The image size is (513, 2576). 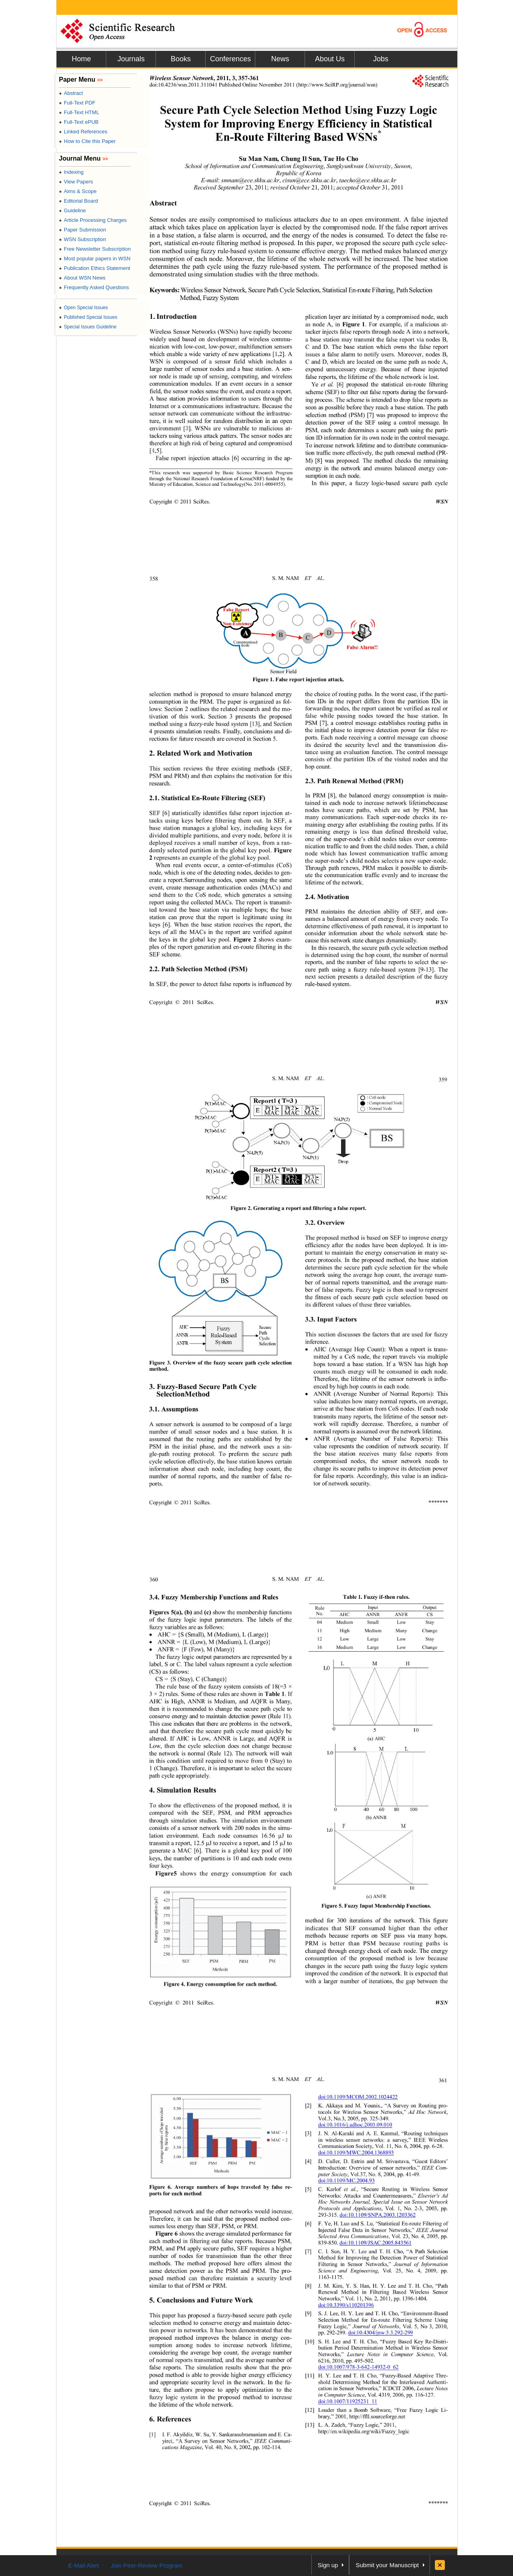 What do you see at coordinates (330, 59) in the screenshot?
I see `About Us` at bounding box center [330, 59].